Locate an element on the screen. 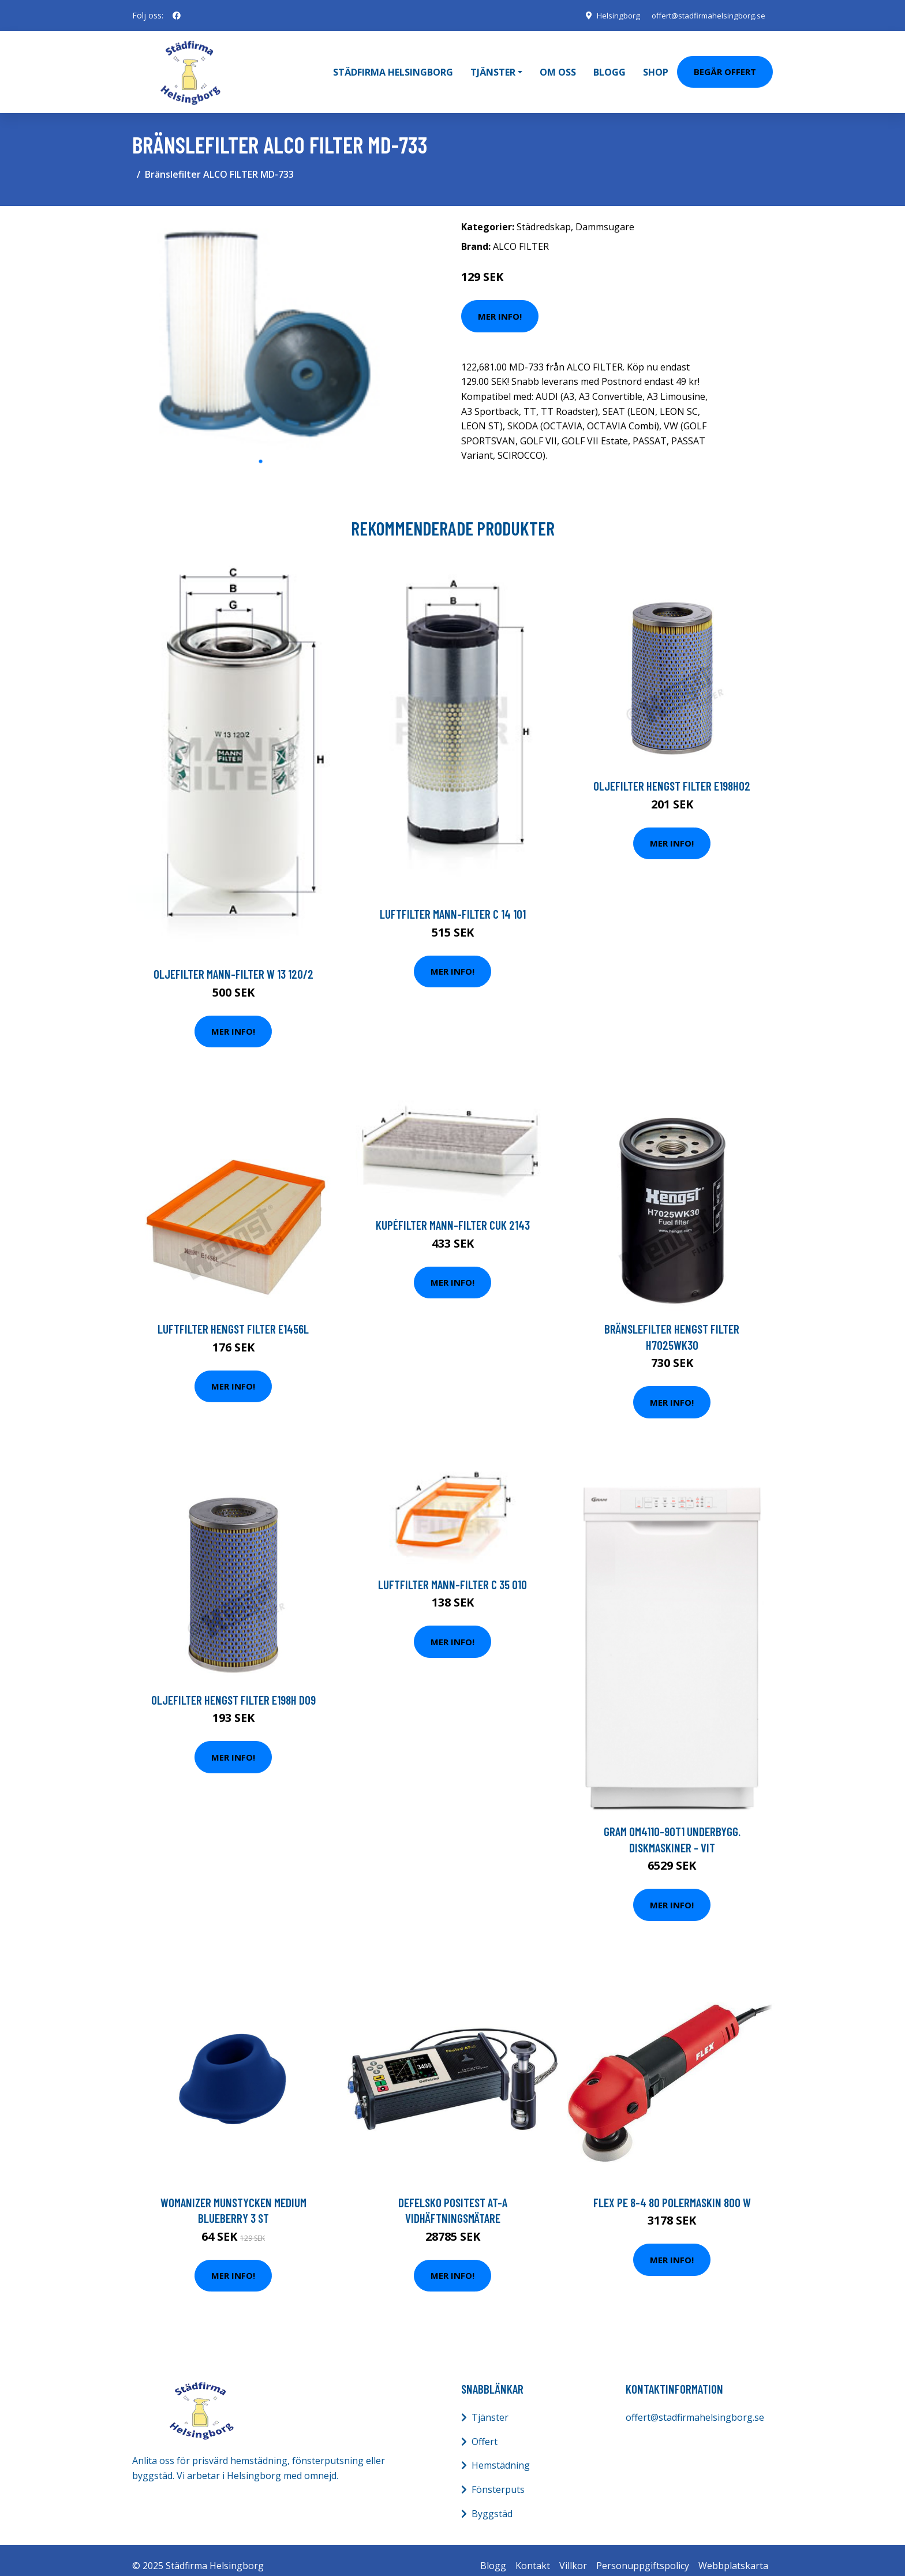 The height and width of the screenshot is (2576, 905). offert@stadfirmahelsingborg.se is located at coordinates (705, 15).